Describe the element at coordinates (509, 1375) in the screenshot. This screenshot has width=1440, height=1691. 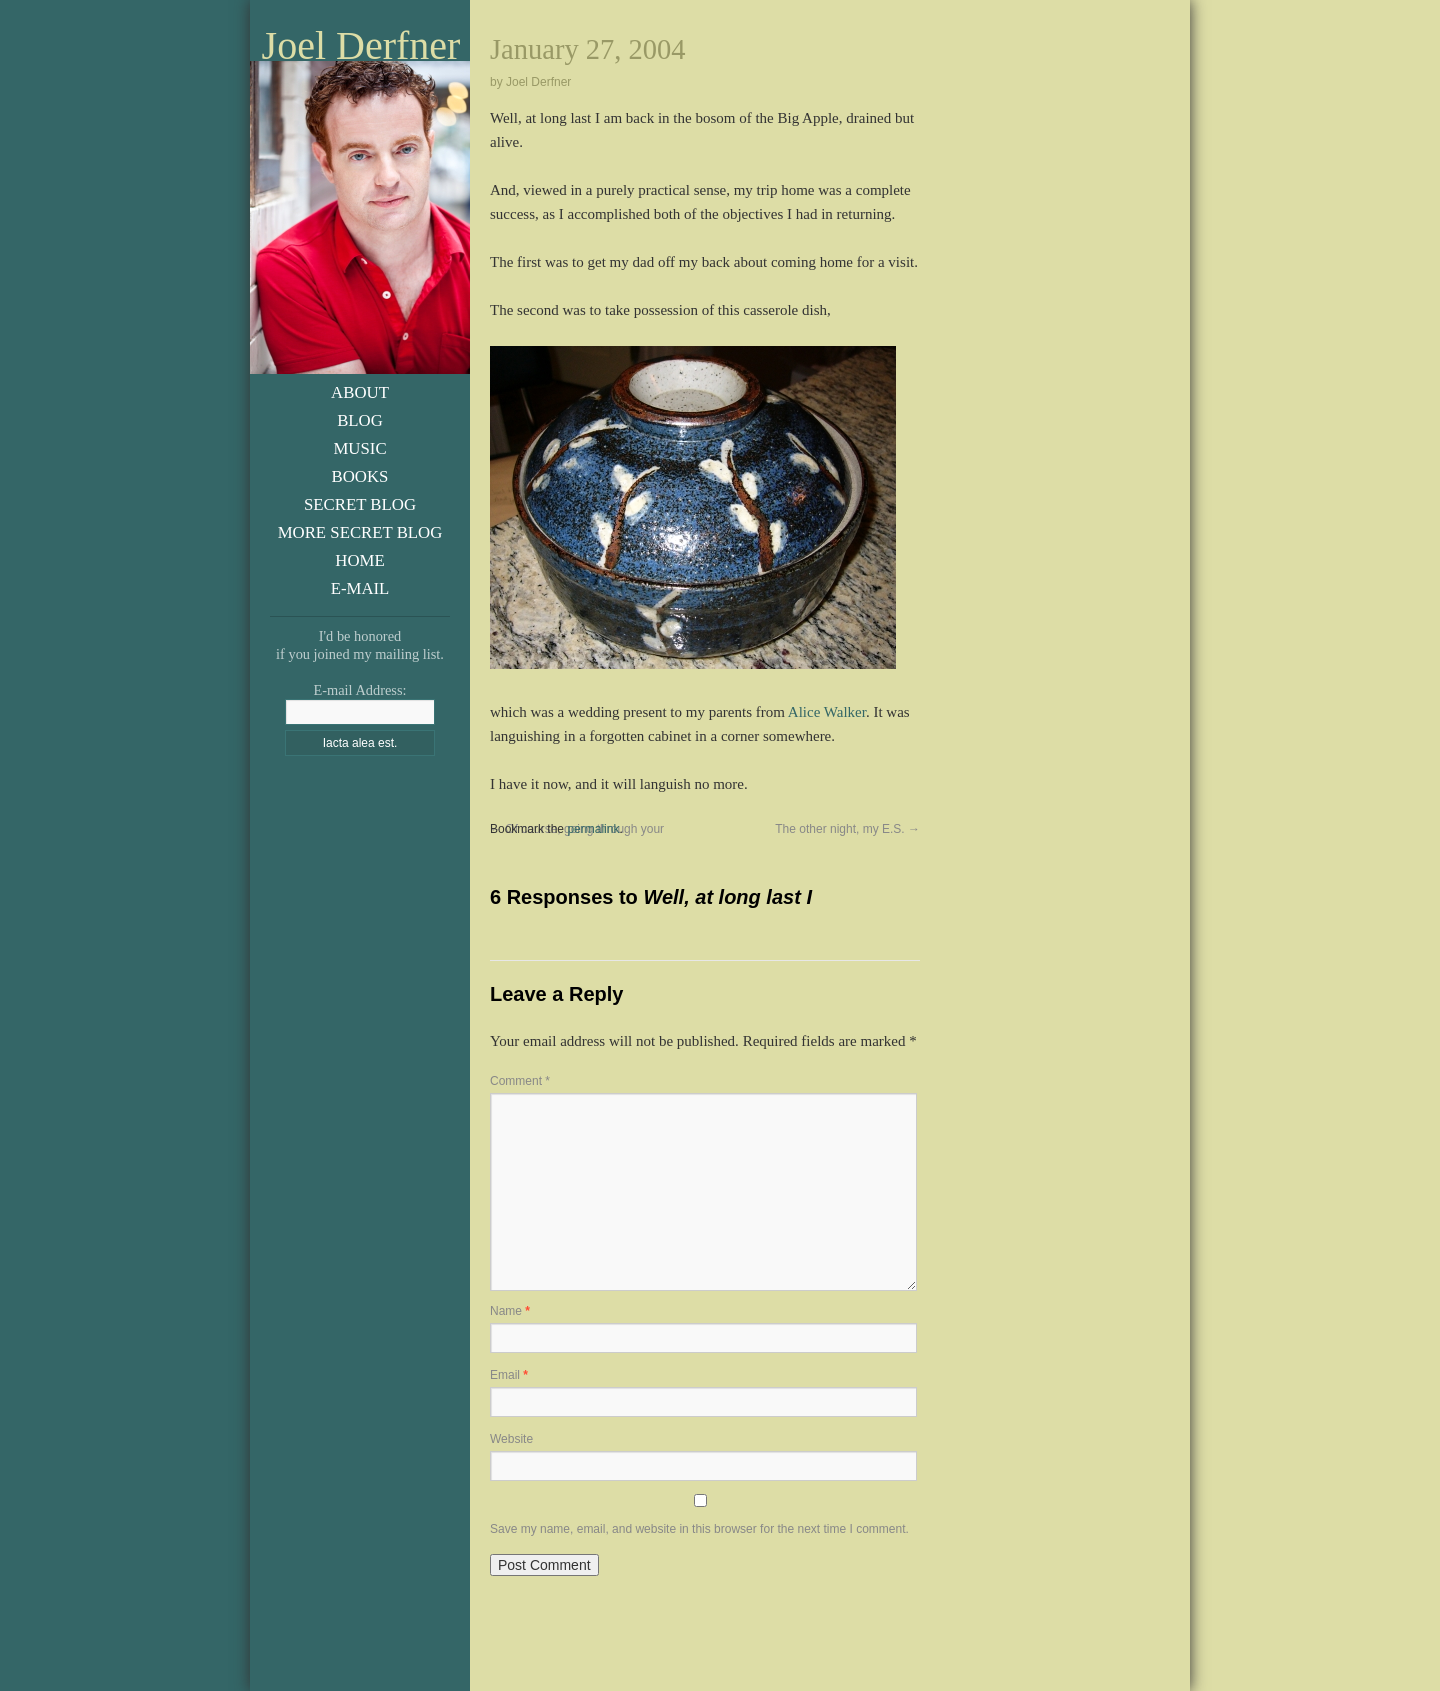
I see `Email` at that location.